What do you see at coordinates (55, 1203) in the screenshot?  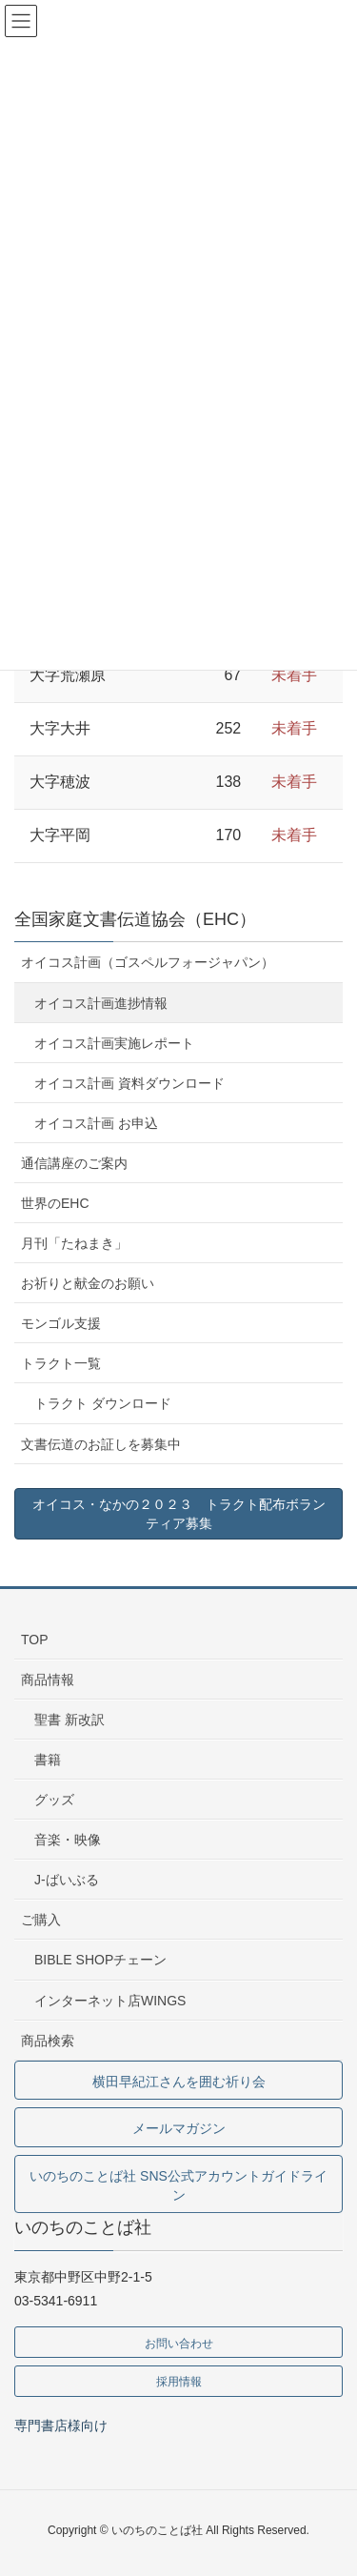 I see `世界のEHC` at bounding box center [55, 1203].